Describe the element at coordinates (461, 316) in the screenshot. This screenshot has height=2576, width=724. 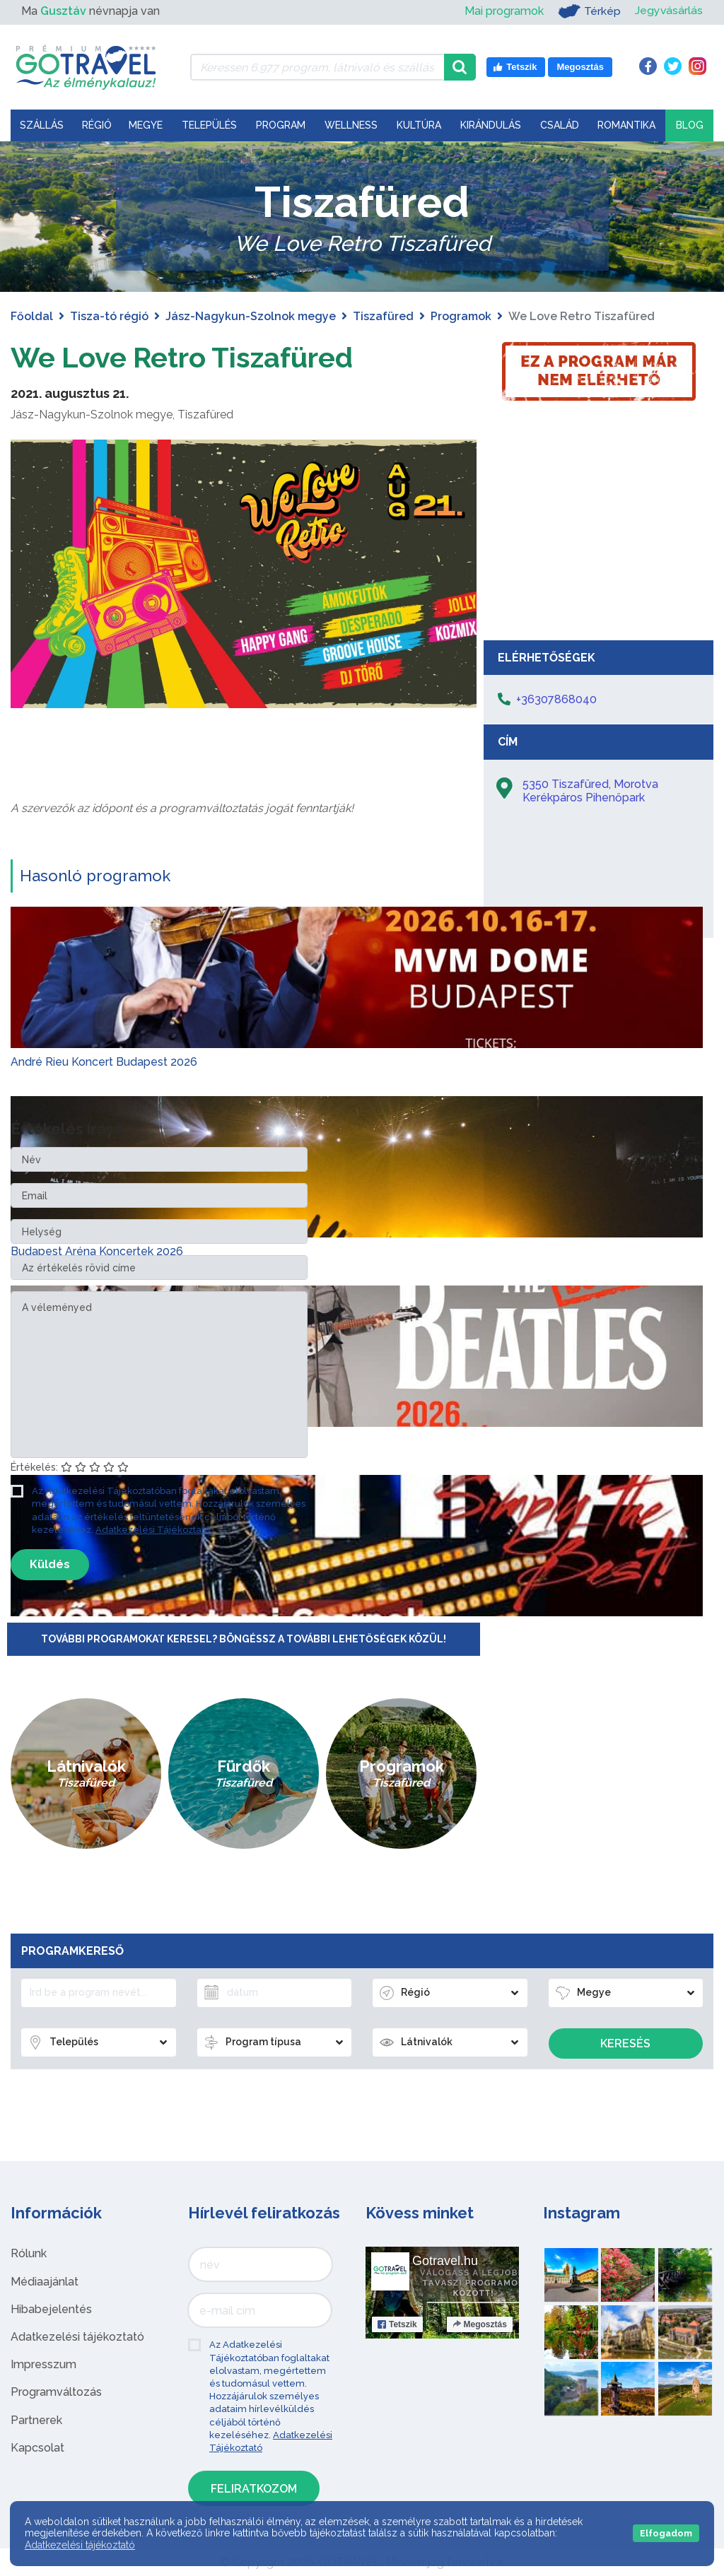
I see `Programok` at that location.